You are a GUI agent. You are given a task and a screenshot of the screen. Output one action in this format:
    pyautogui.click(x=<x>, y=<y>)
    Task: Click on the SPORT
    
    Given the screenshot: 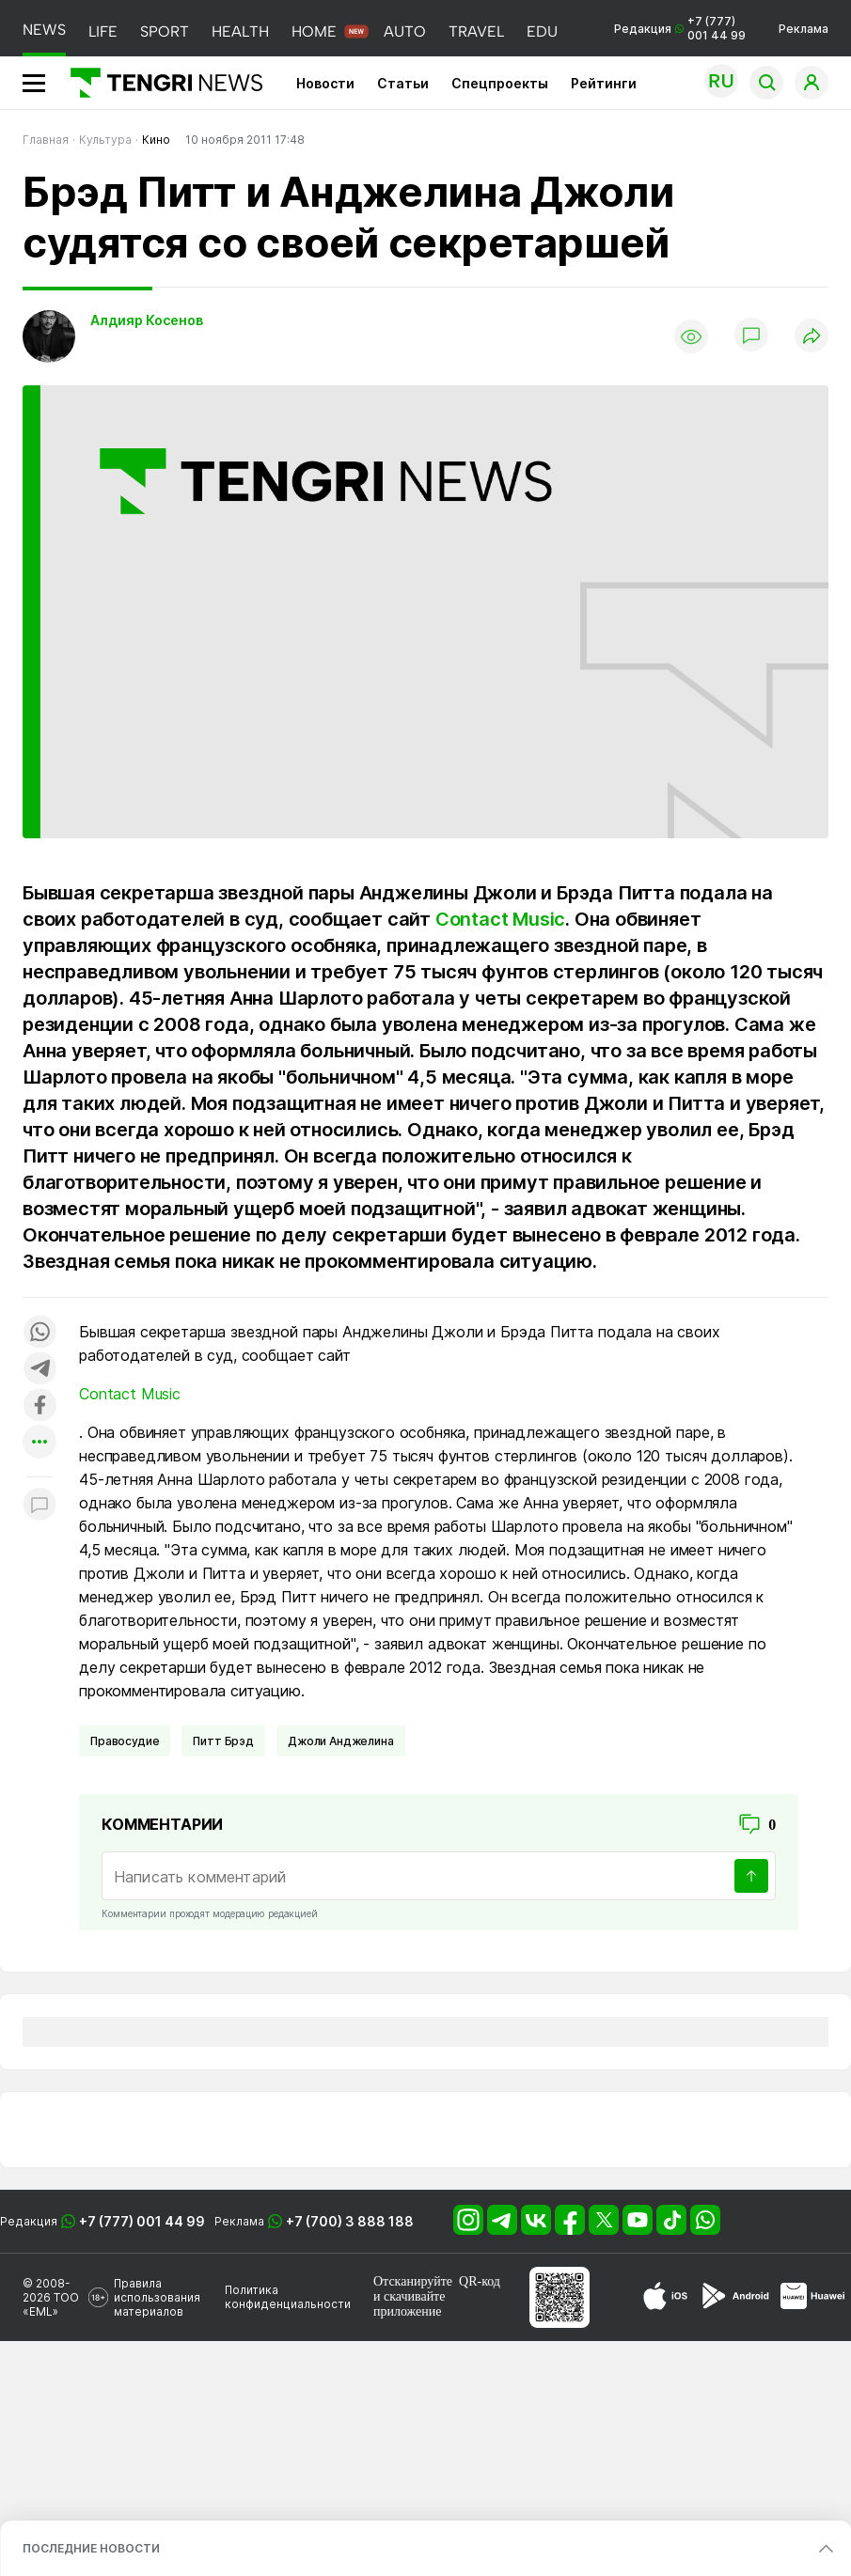 What is the action you would take?
    pyautogui.click(x=164, y=31)
    